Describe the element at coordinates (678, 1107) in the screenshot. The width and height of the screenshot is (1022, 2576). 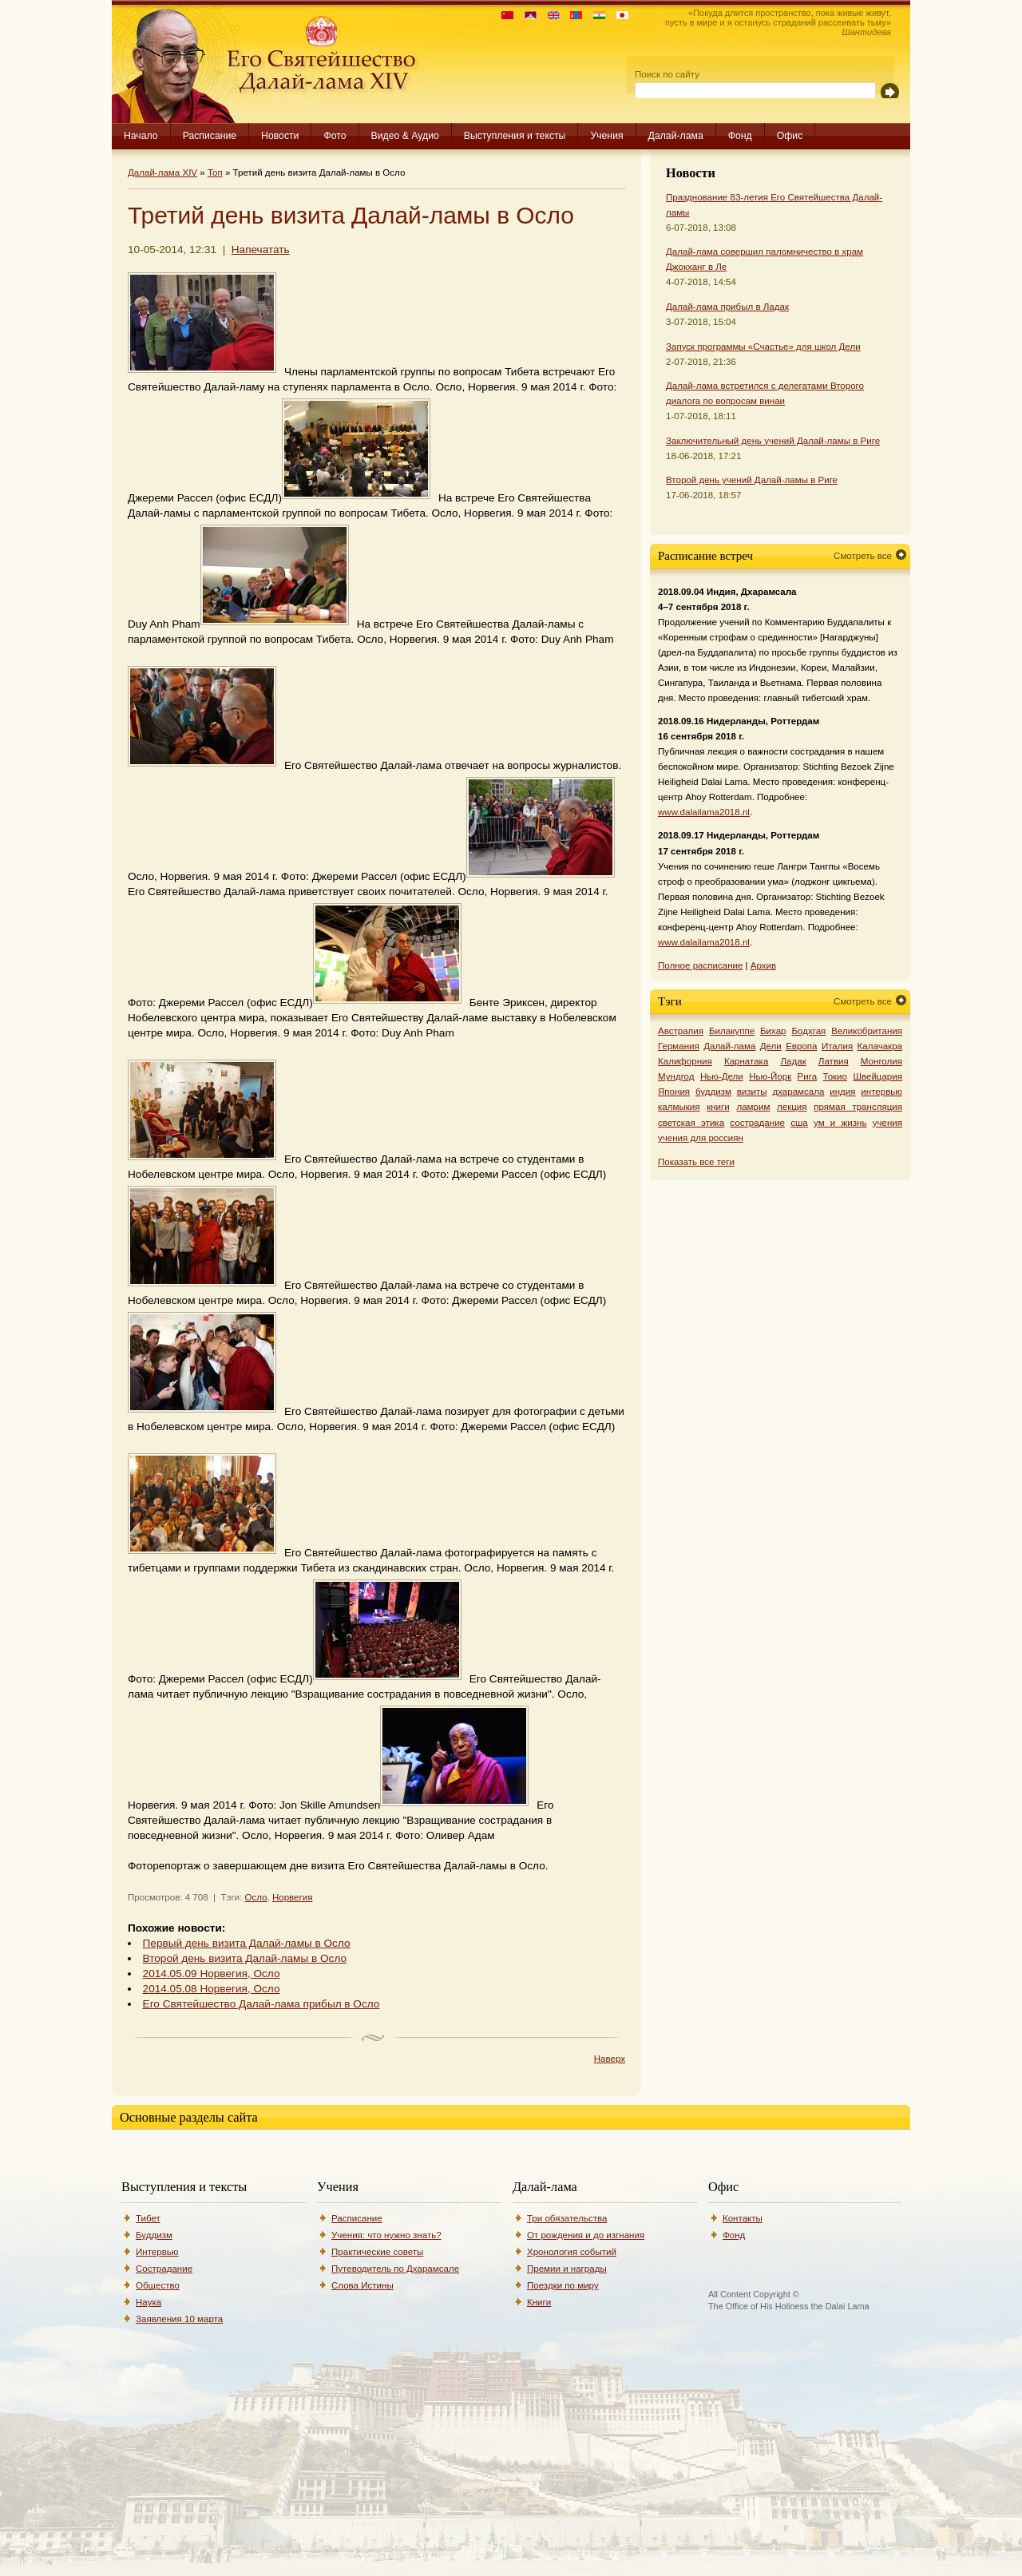
I see `калмыкия` at that location.